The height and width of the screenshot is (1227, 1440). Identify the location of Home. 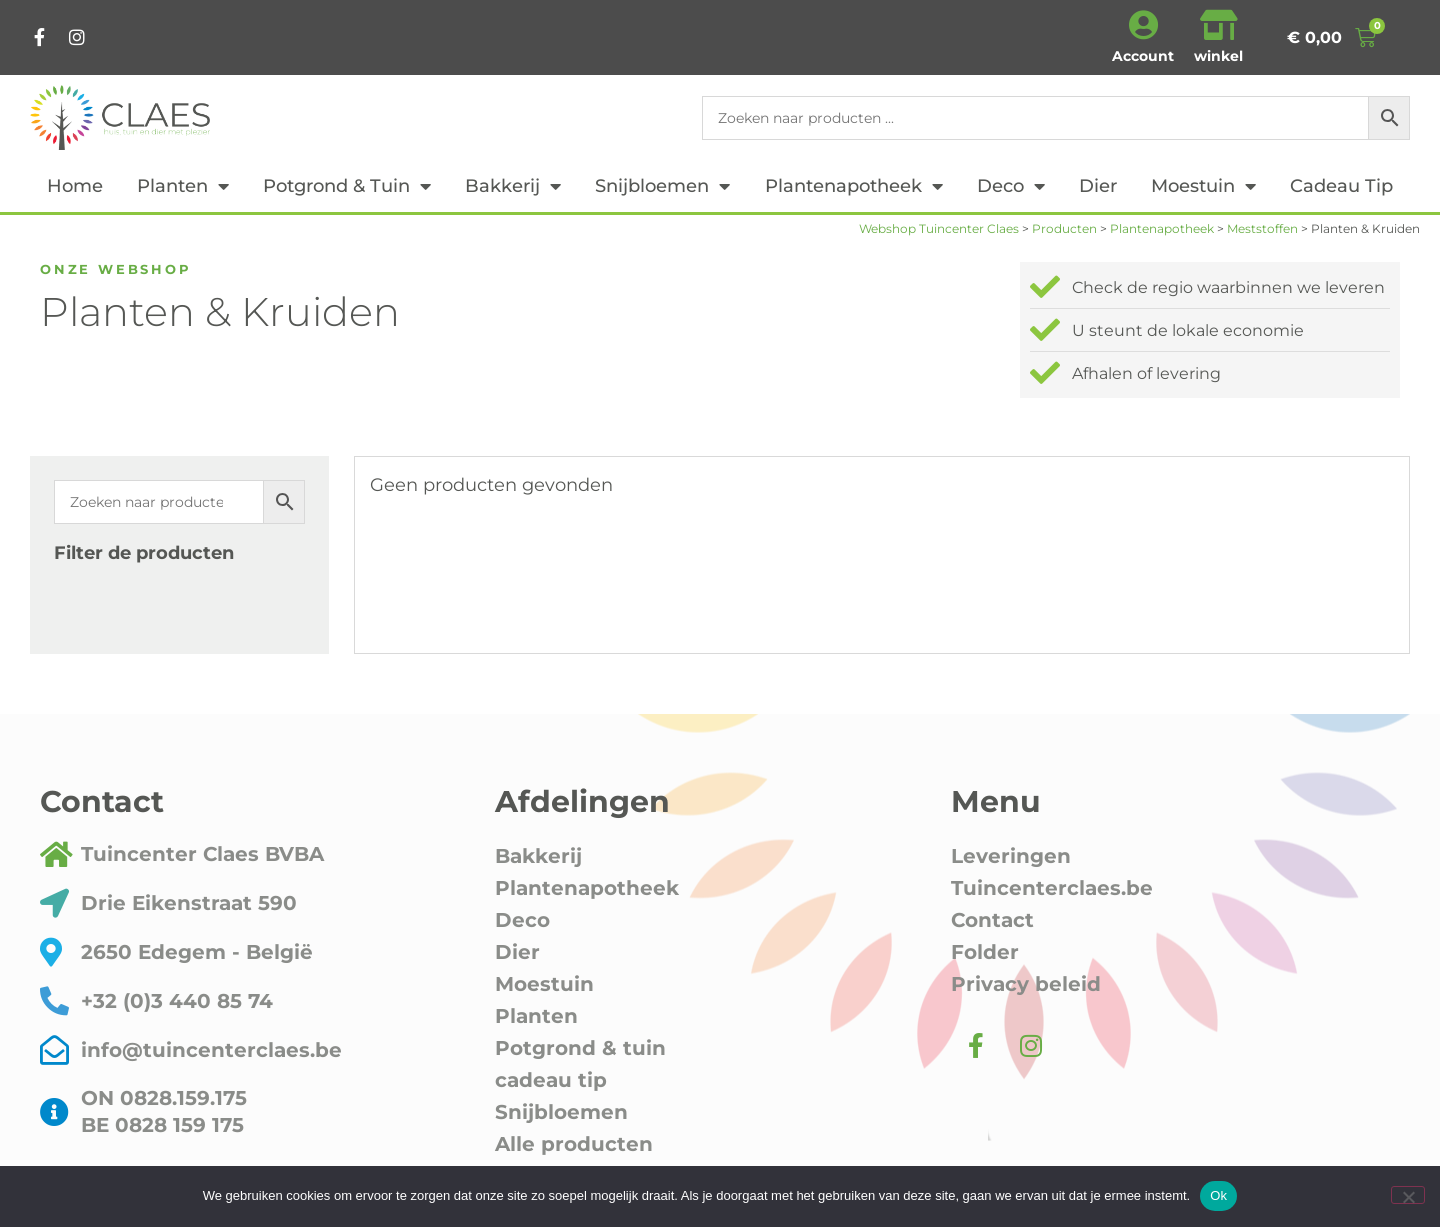
(75, 186).